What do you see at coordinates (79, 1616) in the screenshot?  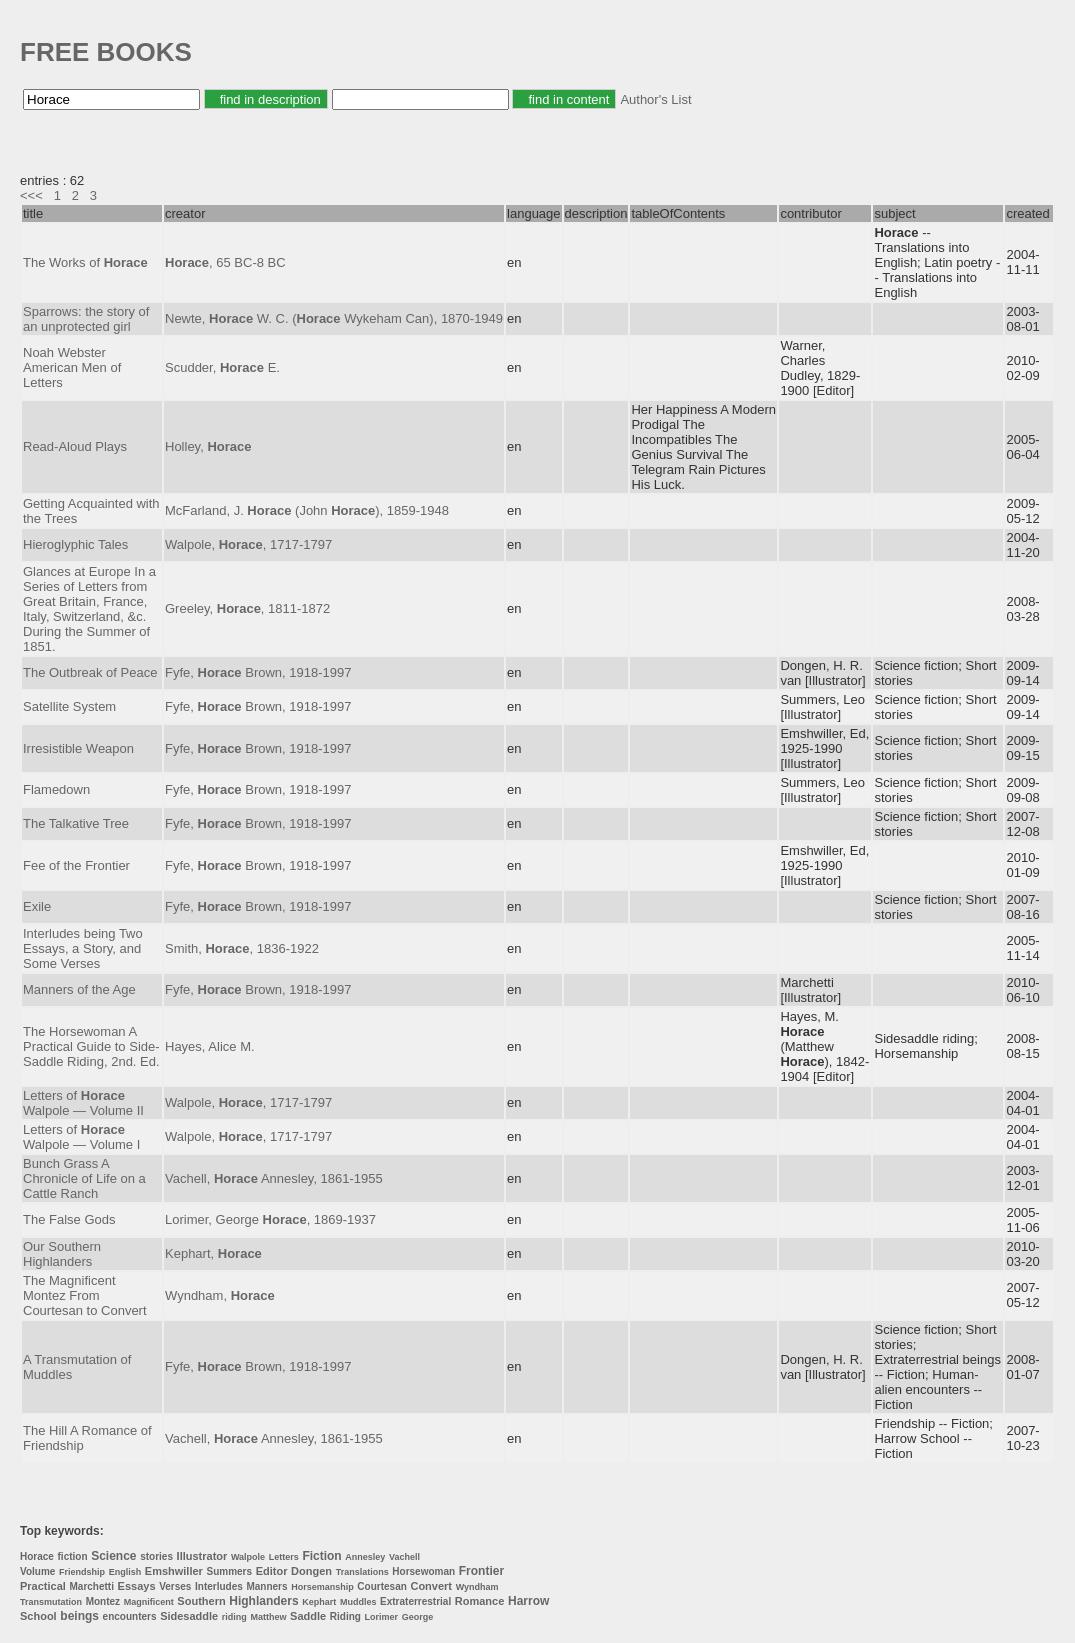 I see `beings` at bounding box center [79, 1616].